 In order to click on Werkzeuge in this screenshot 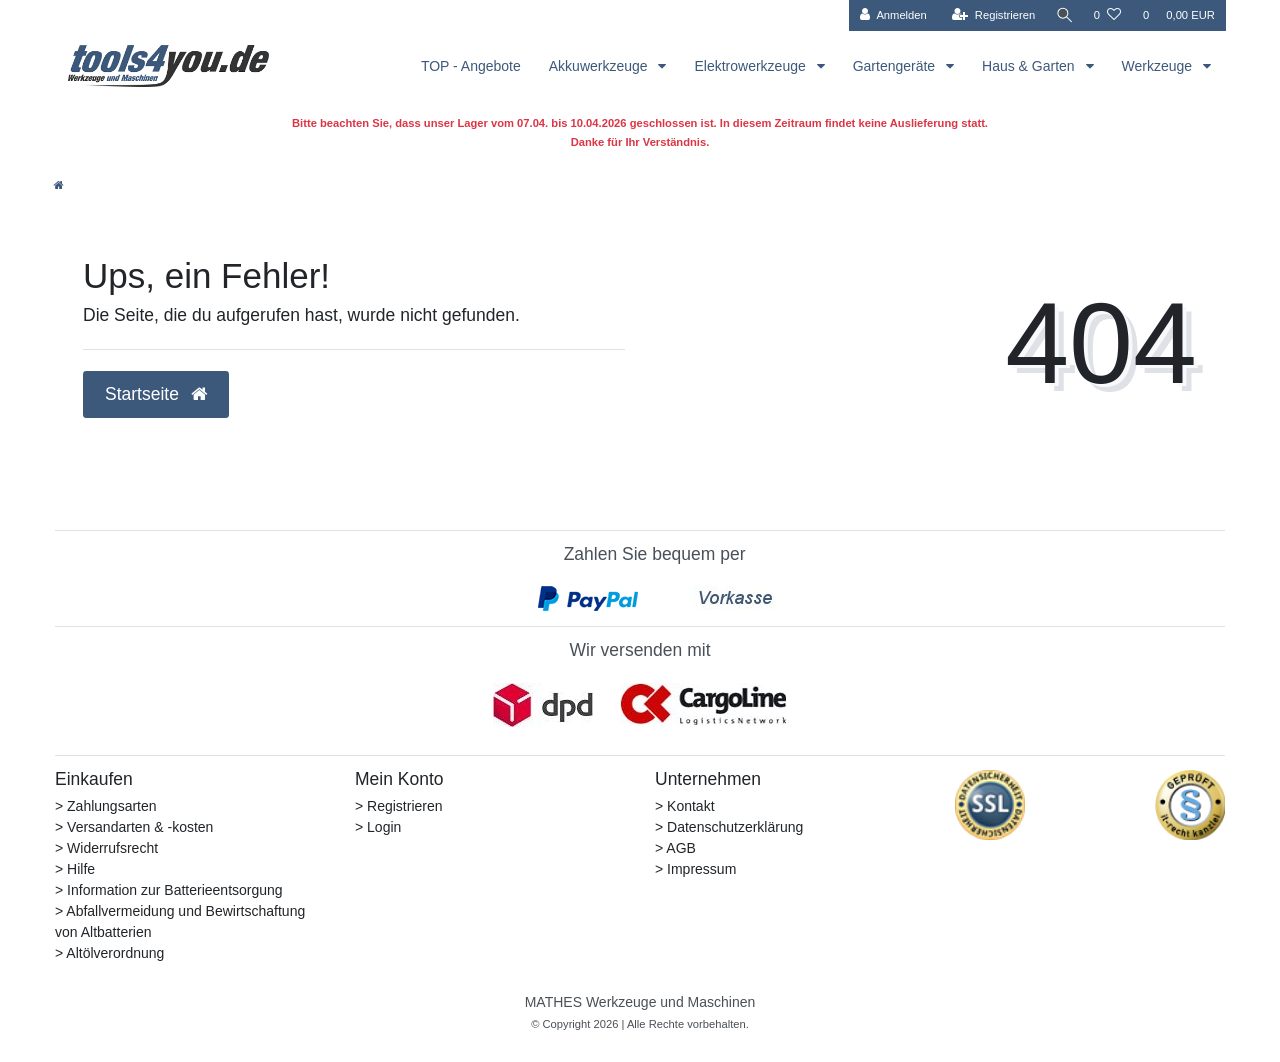, I will do `click(1159, 66)`.